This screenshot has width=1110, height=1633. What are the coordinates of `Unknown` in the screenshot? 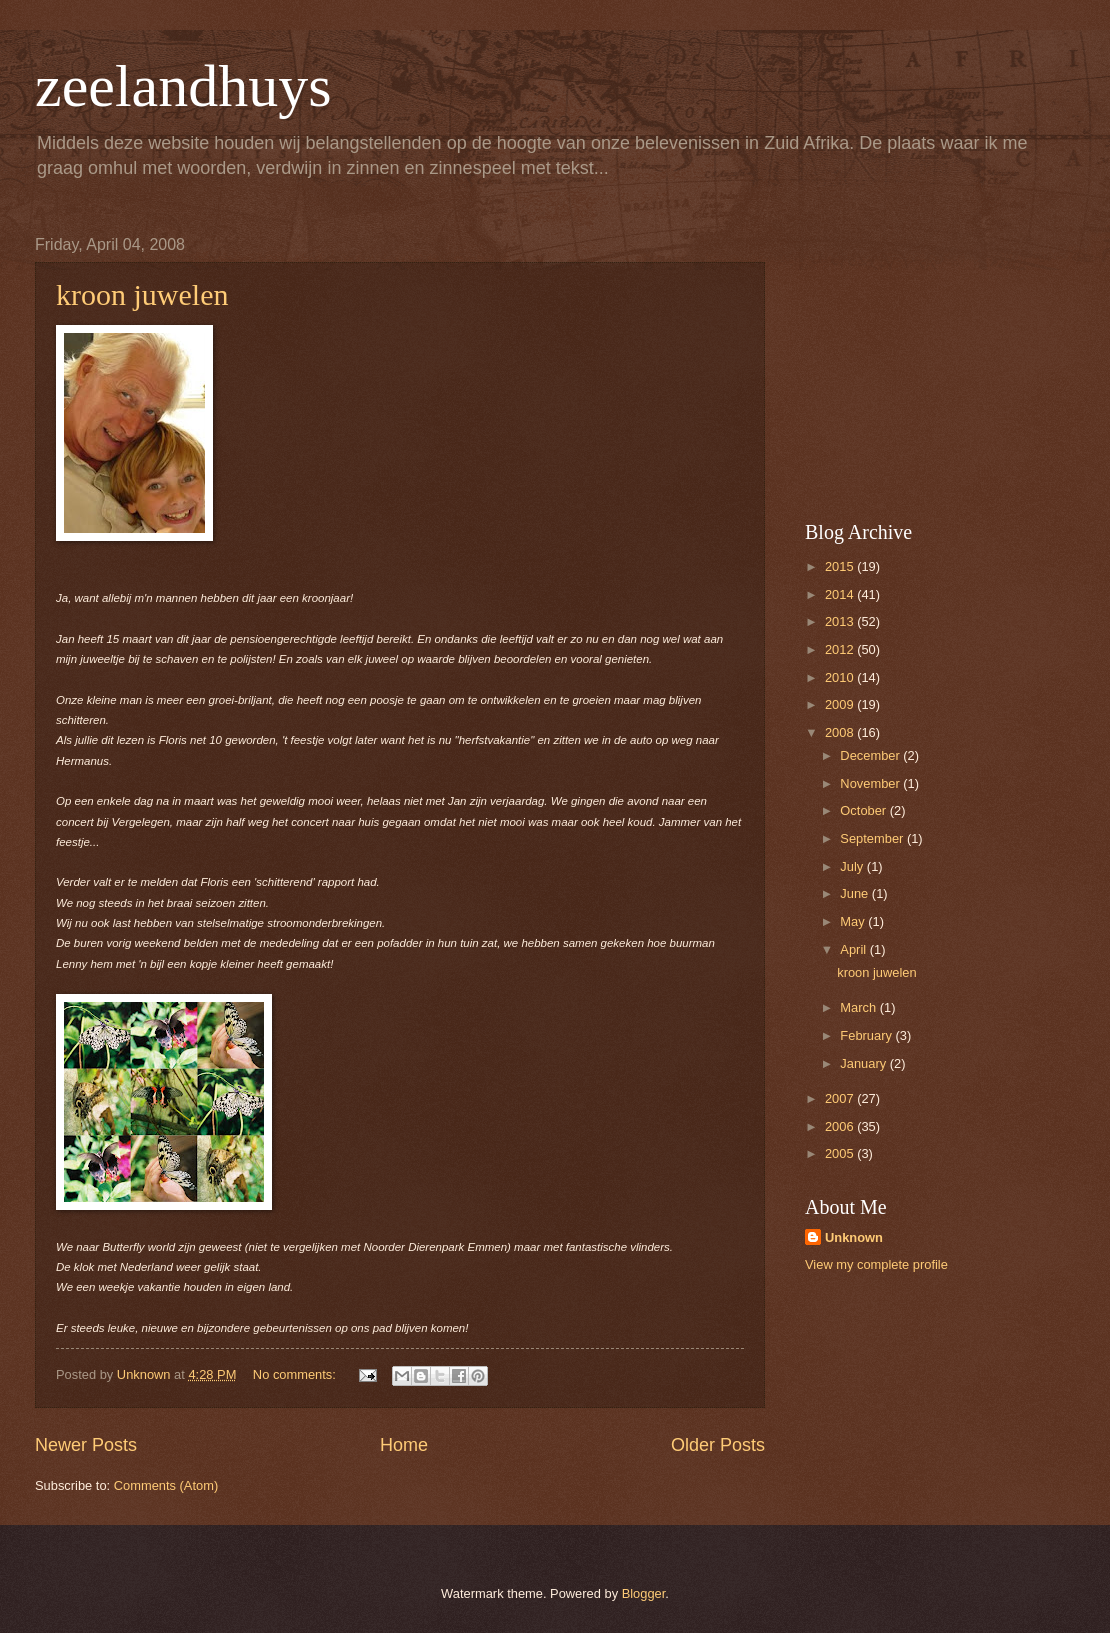 It's located at (854, 1237).